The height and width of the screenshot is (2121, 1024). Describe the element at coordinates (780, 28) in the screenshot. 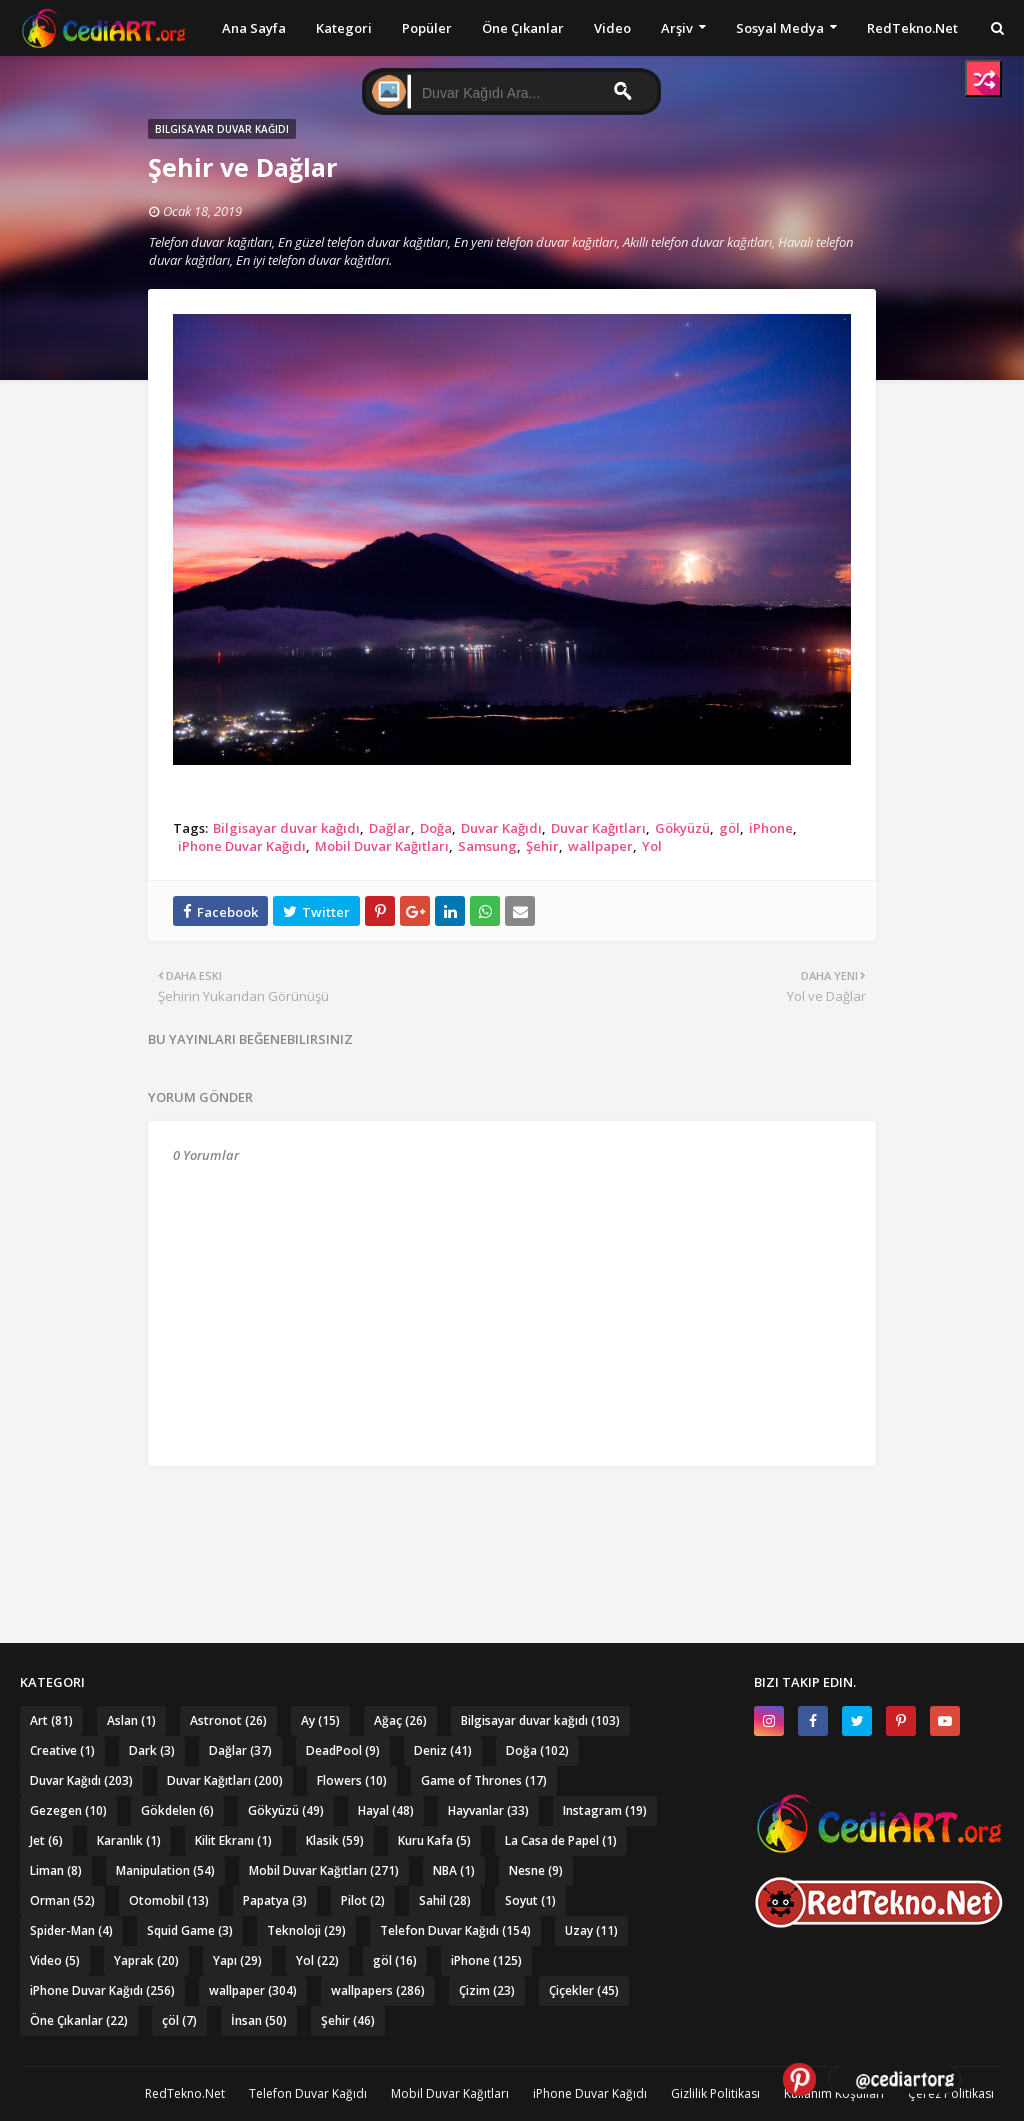

I see `Sosyal Medya [menuitem]` at that location.